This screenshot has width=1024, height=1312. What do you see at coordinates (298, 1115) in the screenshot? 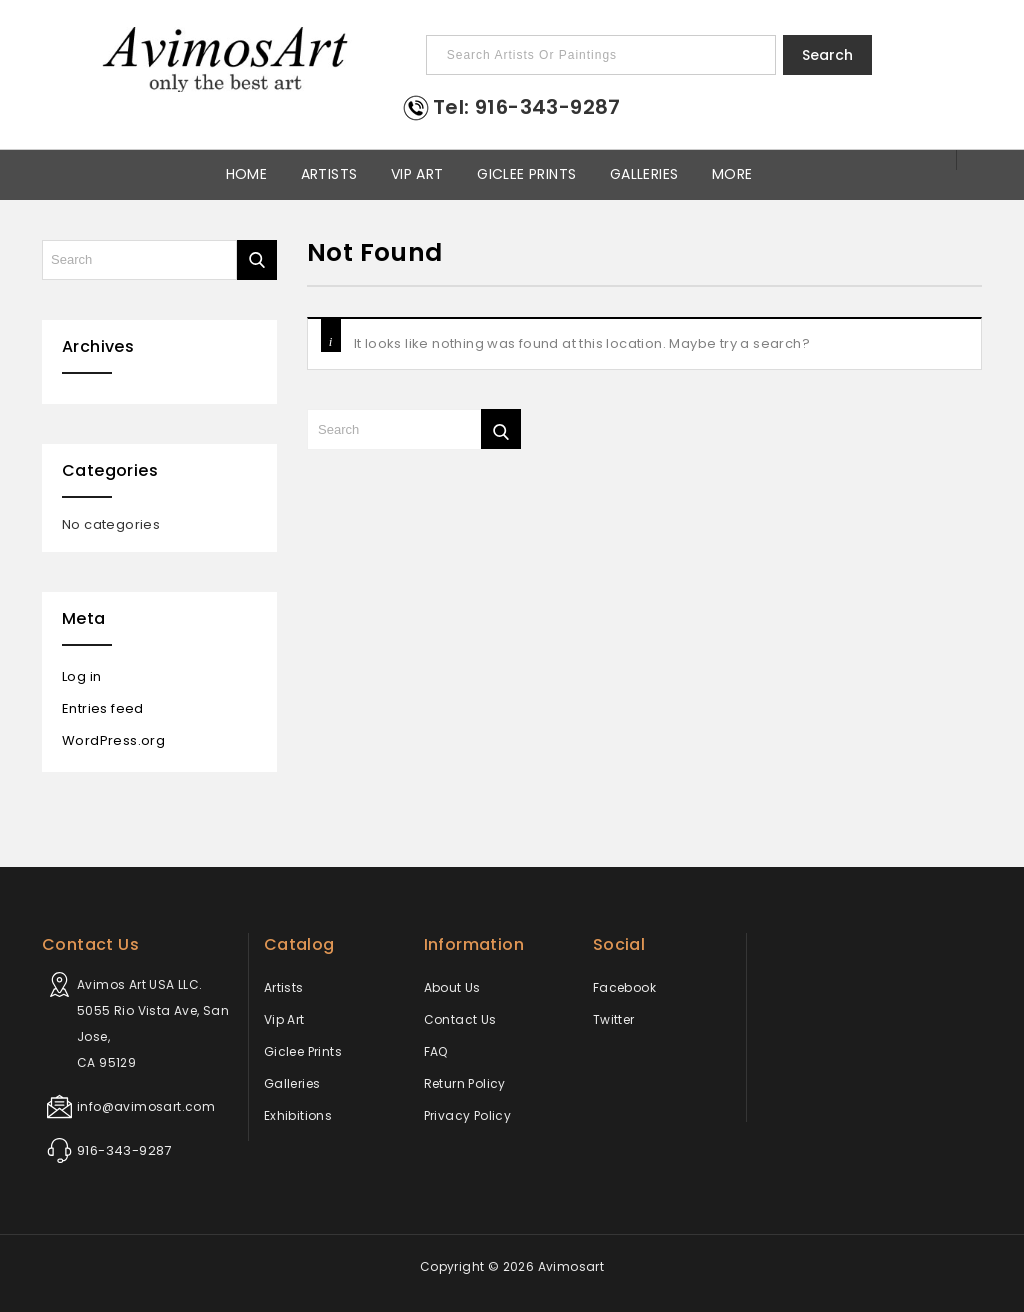
I see `Exhibitions` at bounding box center [298, 1115].